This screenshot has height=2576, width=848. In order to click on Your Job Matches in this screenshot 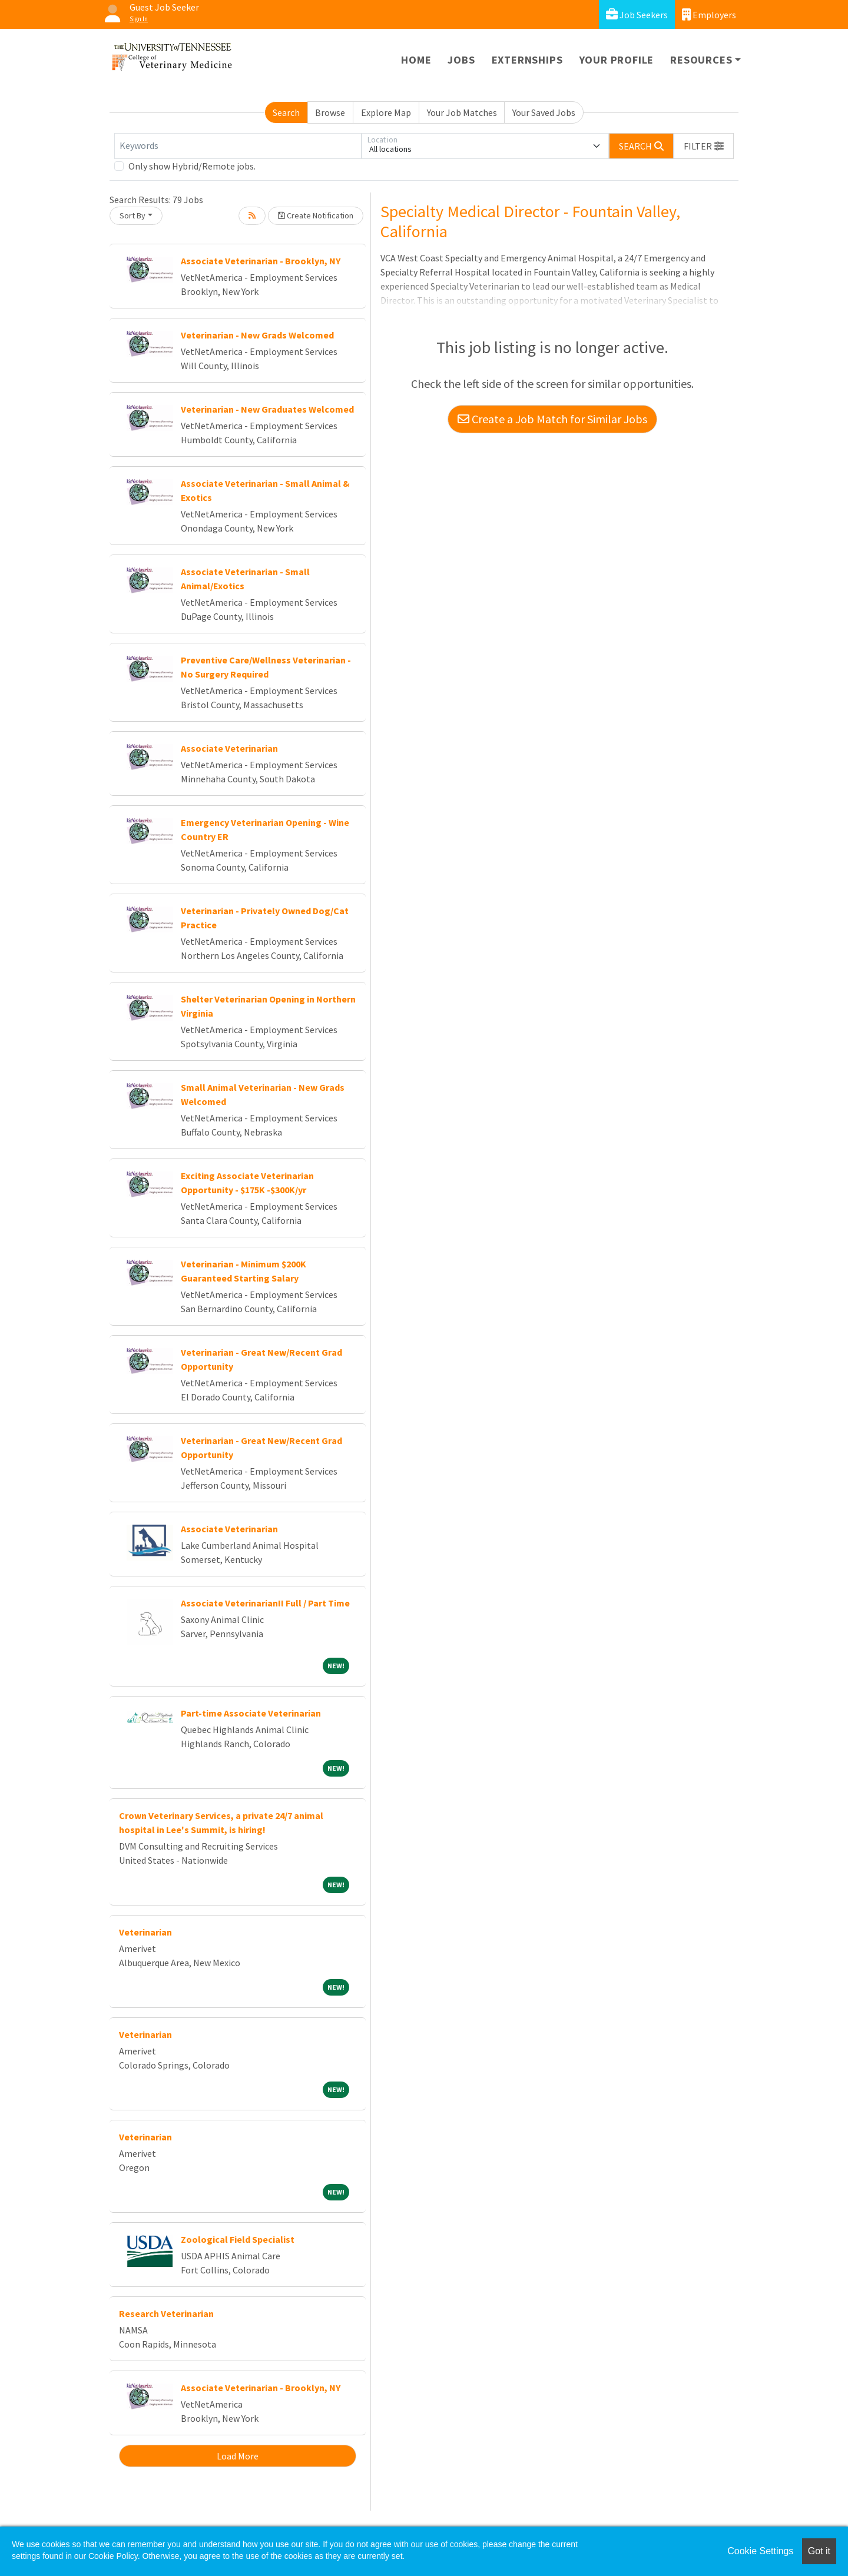, I will do `click(462, 112)`.